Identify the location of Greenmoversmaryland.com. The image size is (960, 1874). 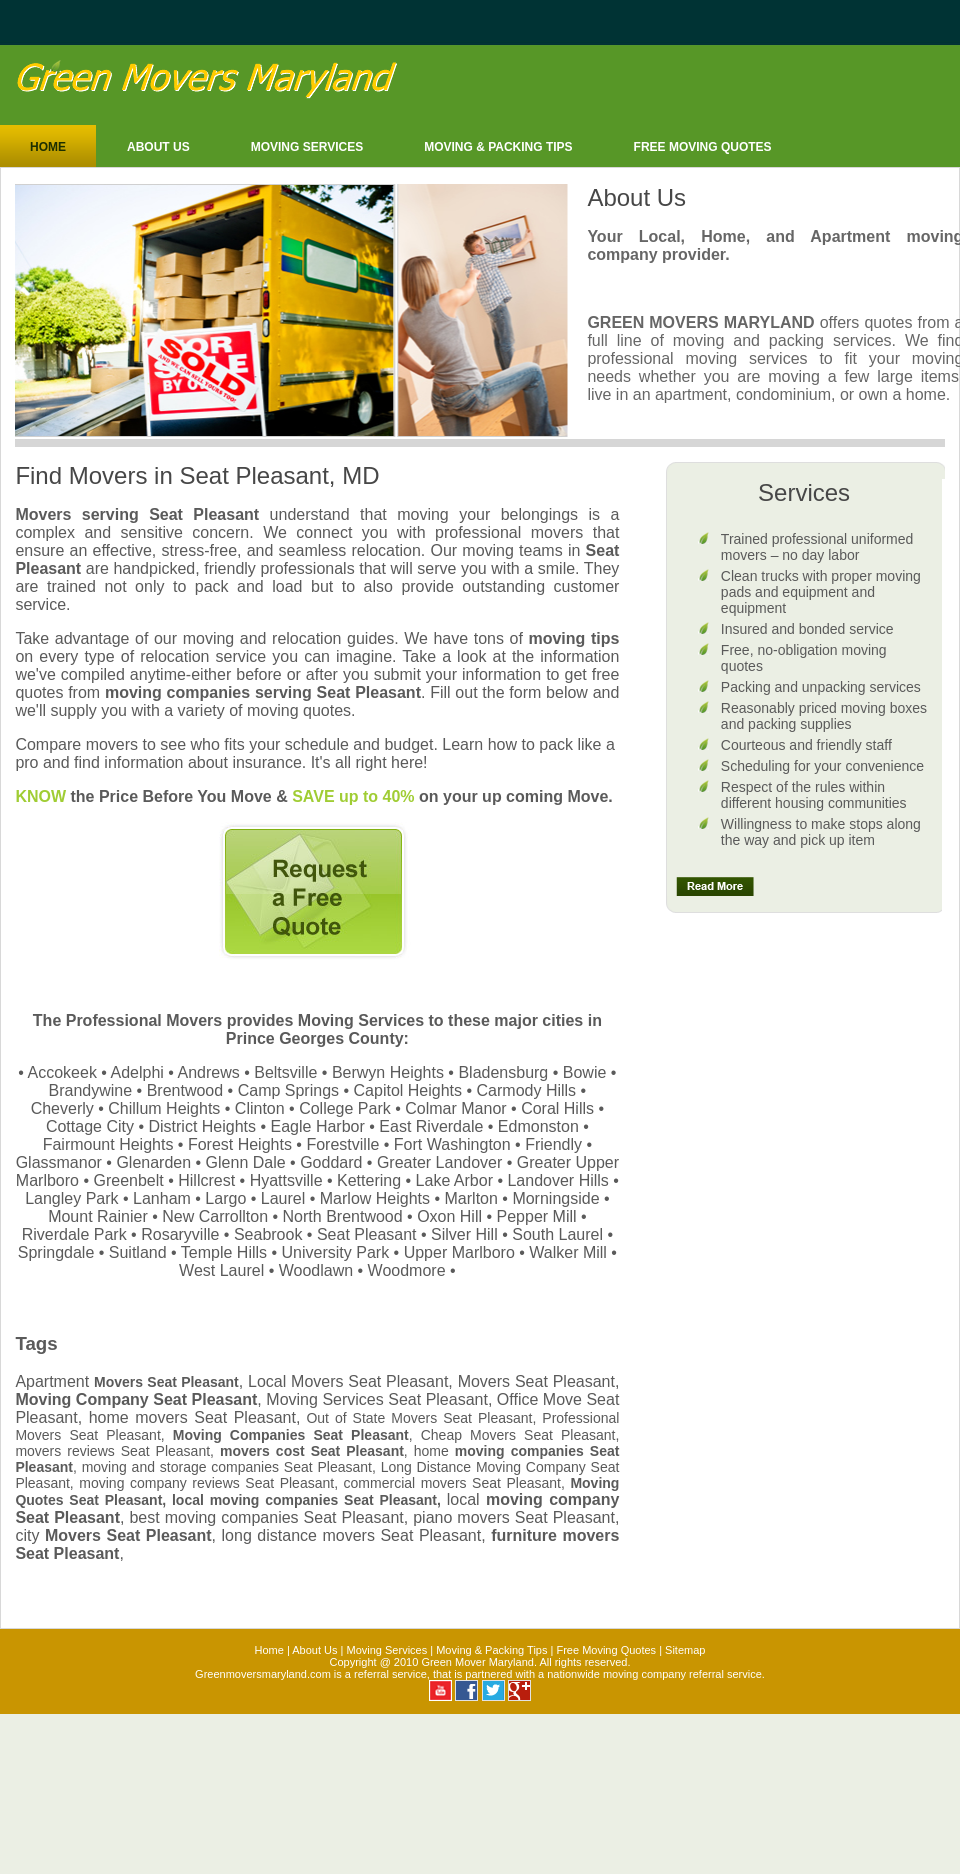
(263, 1674).